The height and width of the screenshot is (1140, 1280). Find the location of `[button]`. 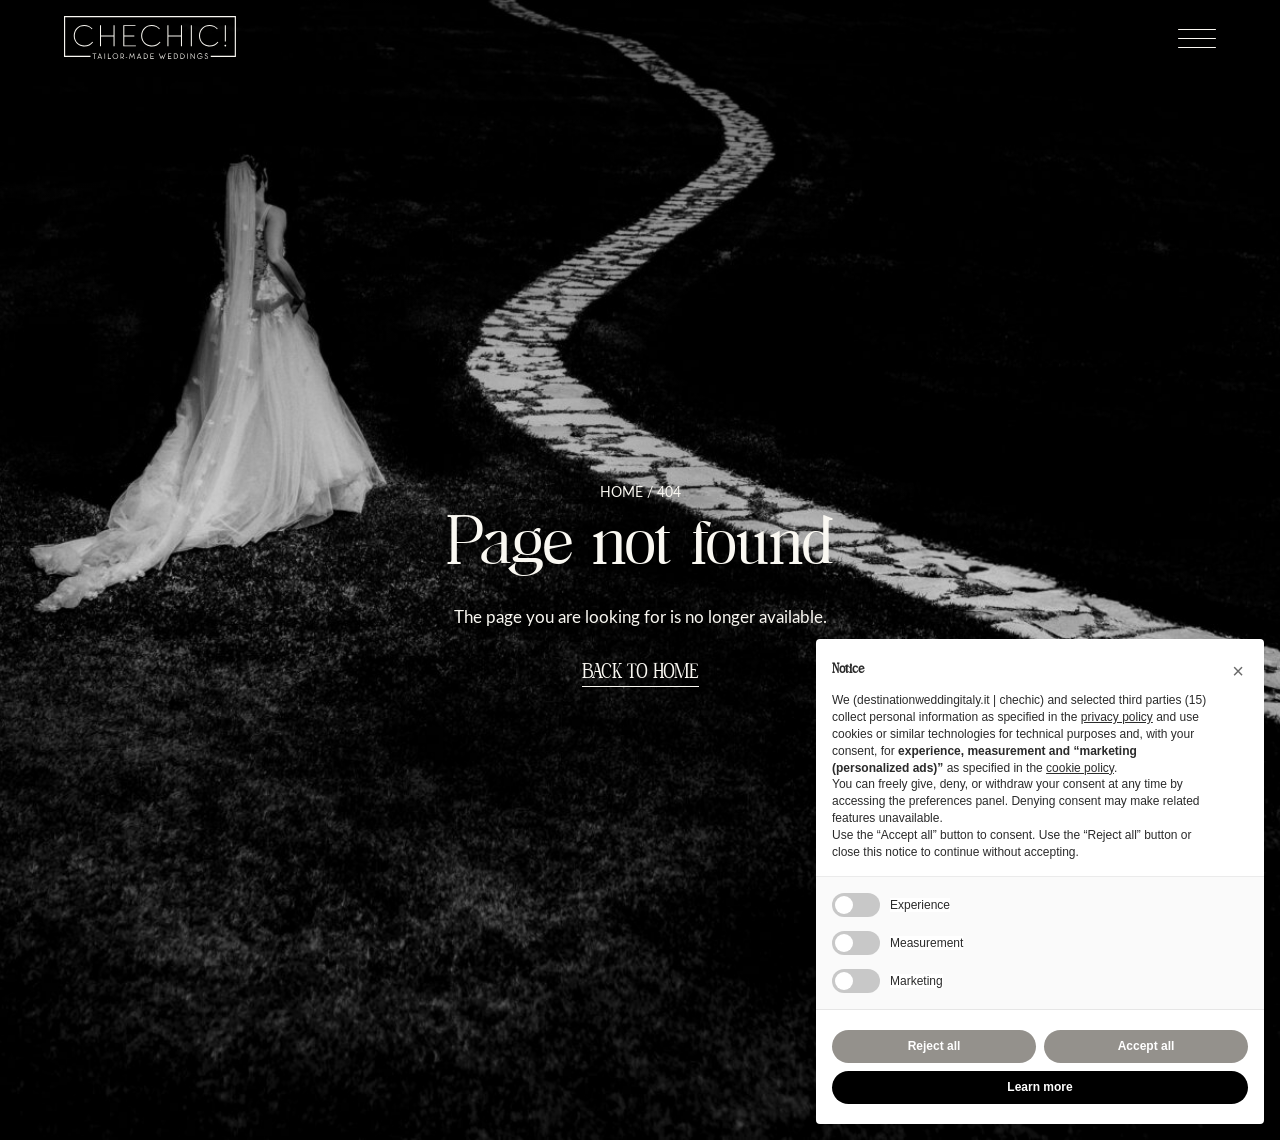

[button] is located at coordinates (1238, 671).